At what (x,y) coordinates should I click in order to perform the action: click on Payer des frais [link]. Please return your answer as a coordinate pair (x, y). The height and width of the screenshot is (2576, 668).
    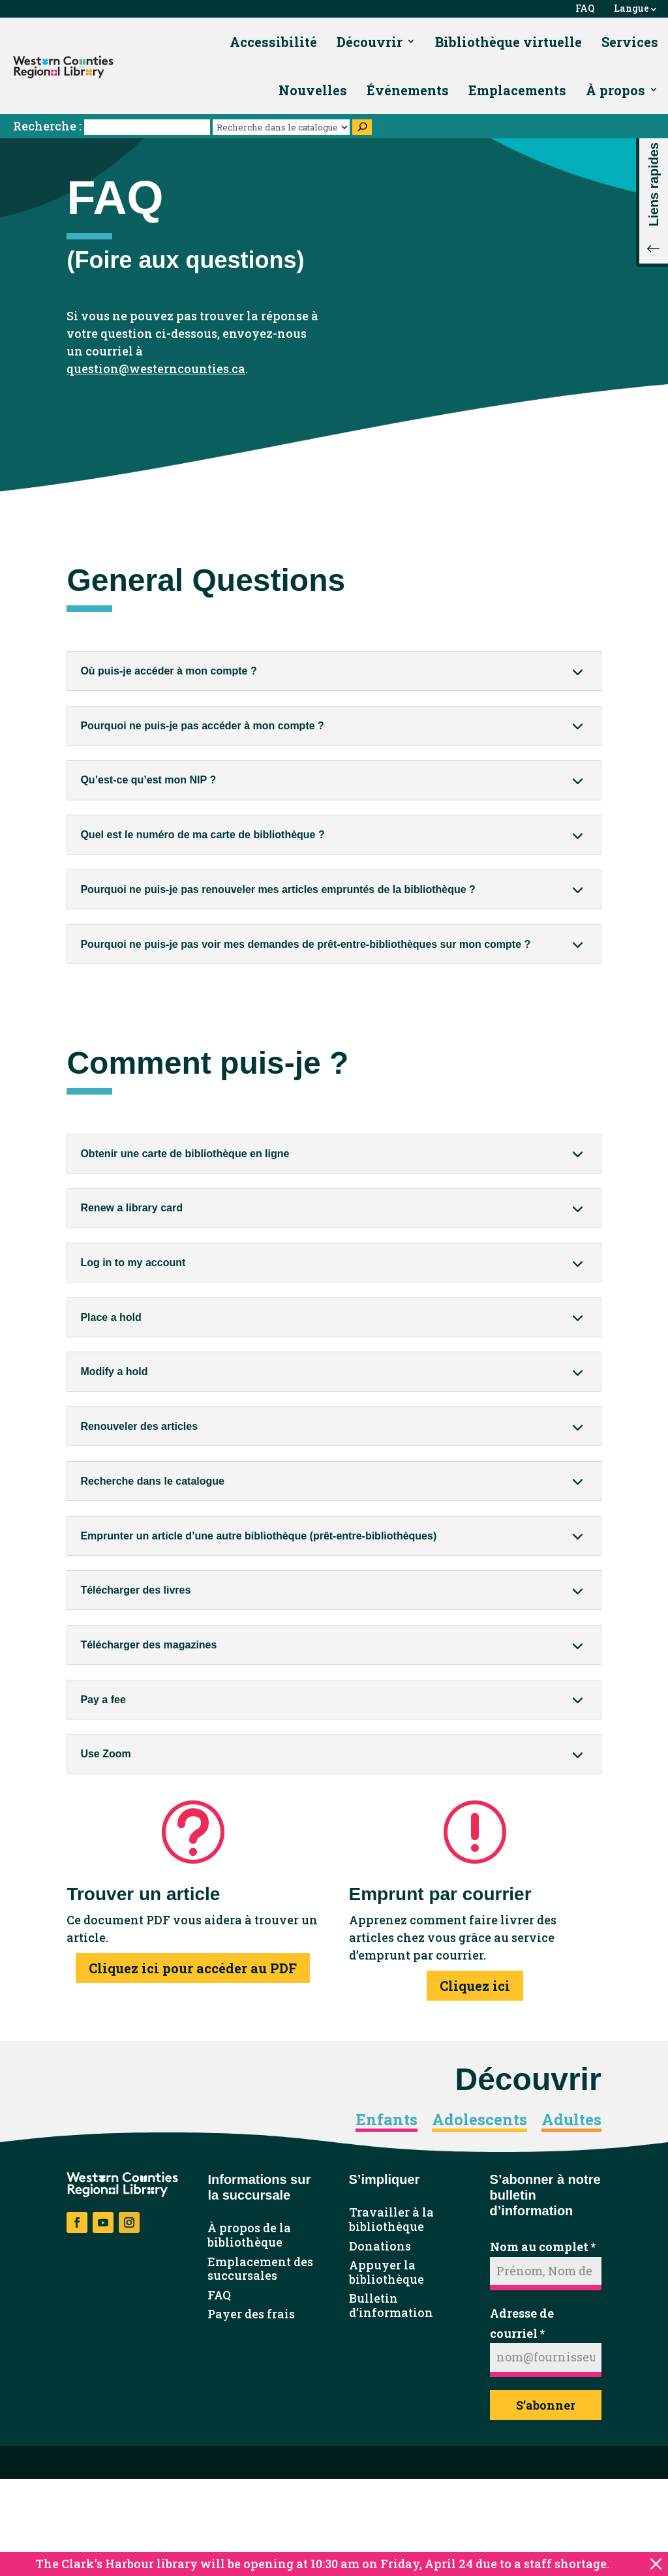
    Looking at the image, I should click on (251, 2314).